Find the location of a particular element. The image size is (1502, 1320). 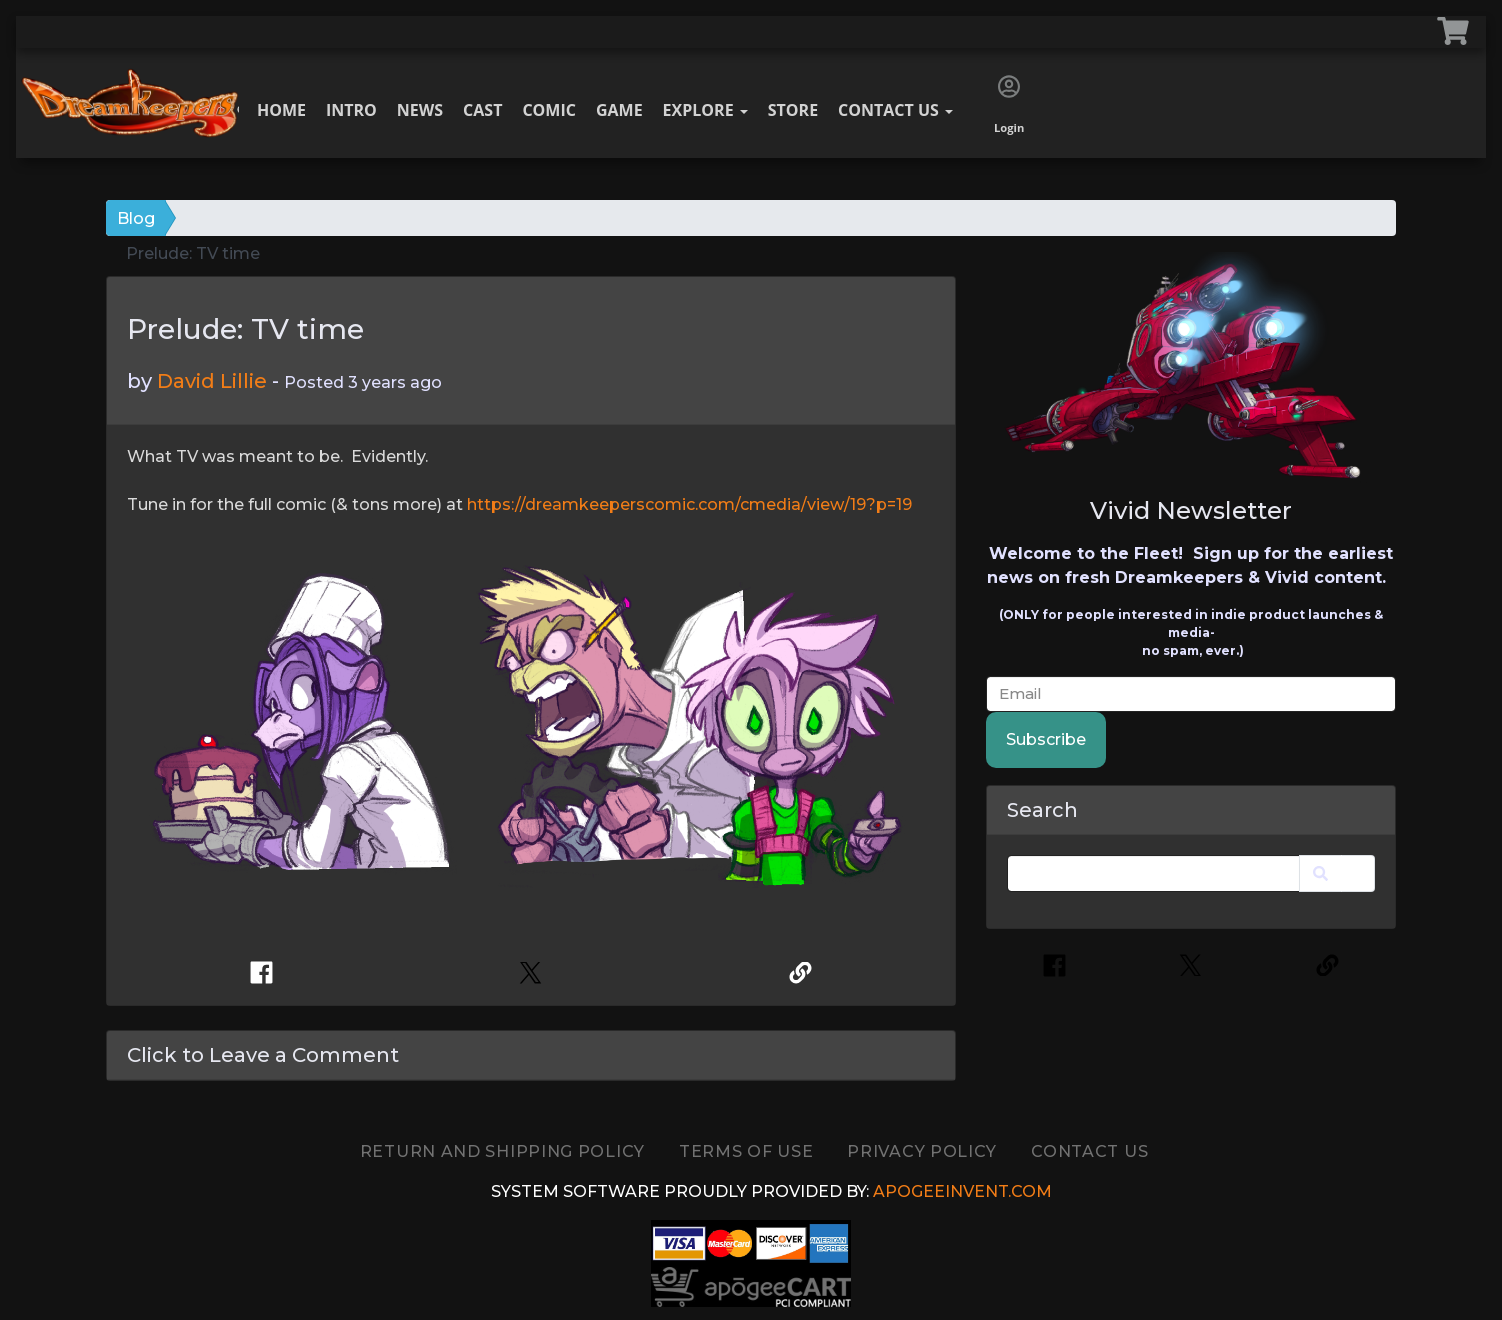

Explore is located at coordinates (705, 110).